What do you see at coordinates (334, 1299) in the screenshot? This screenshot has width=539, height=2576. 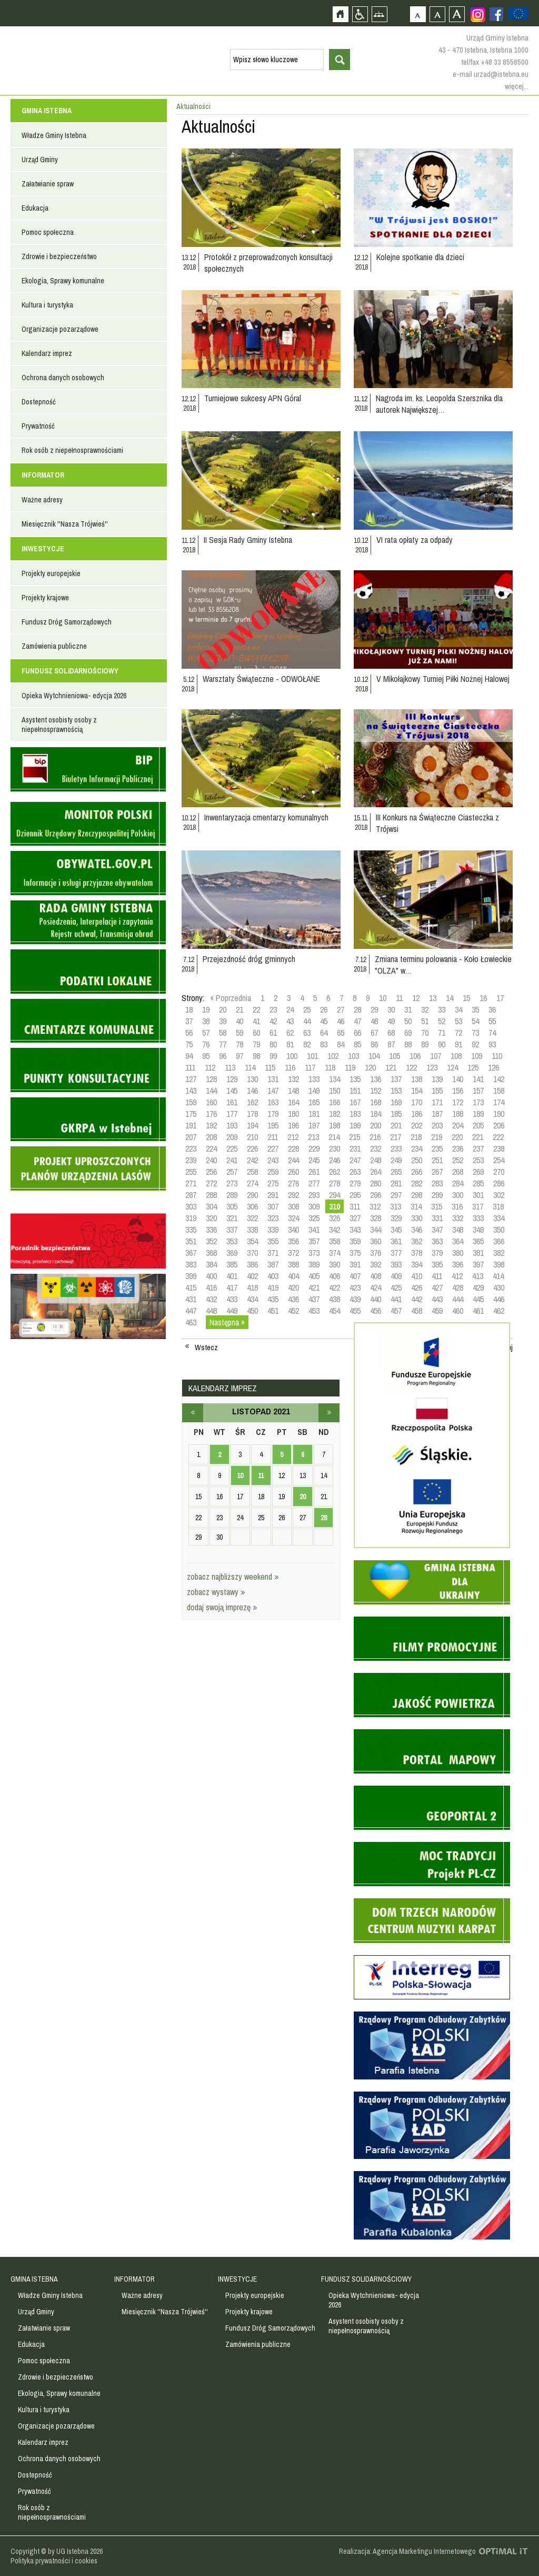 I see `438` at bounding box center [334, 1299].